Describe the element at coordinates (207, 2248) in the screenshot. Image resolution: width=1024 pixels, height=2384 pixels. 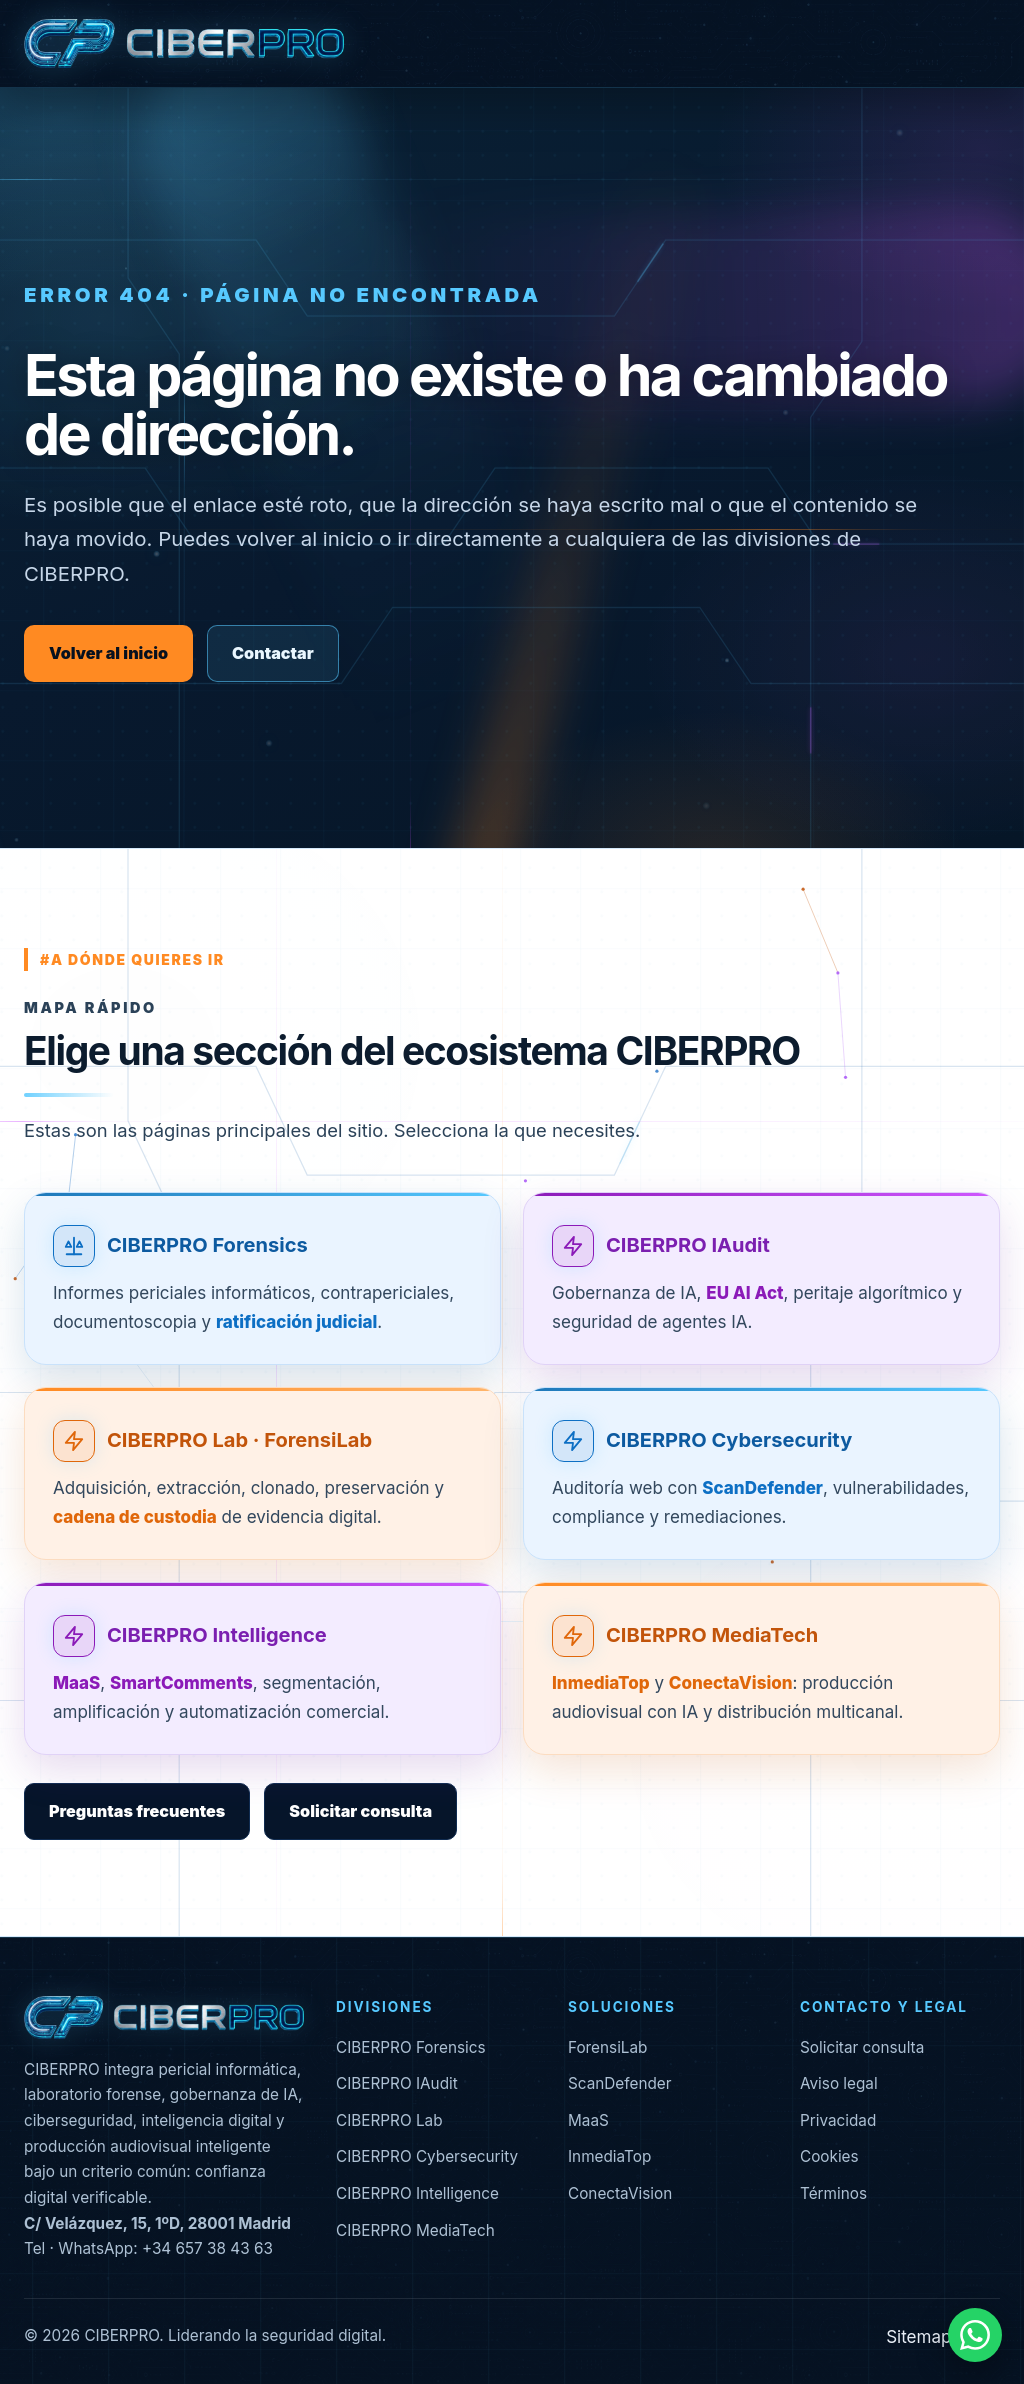
I see `+34 657 38 43 63` at that location.